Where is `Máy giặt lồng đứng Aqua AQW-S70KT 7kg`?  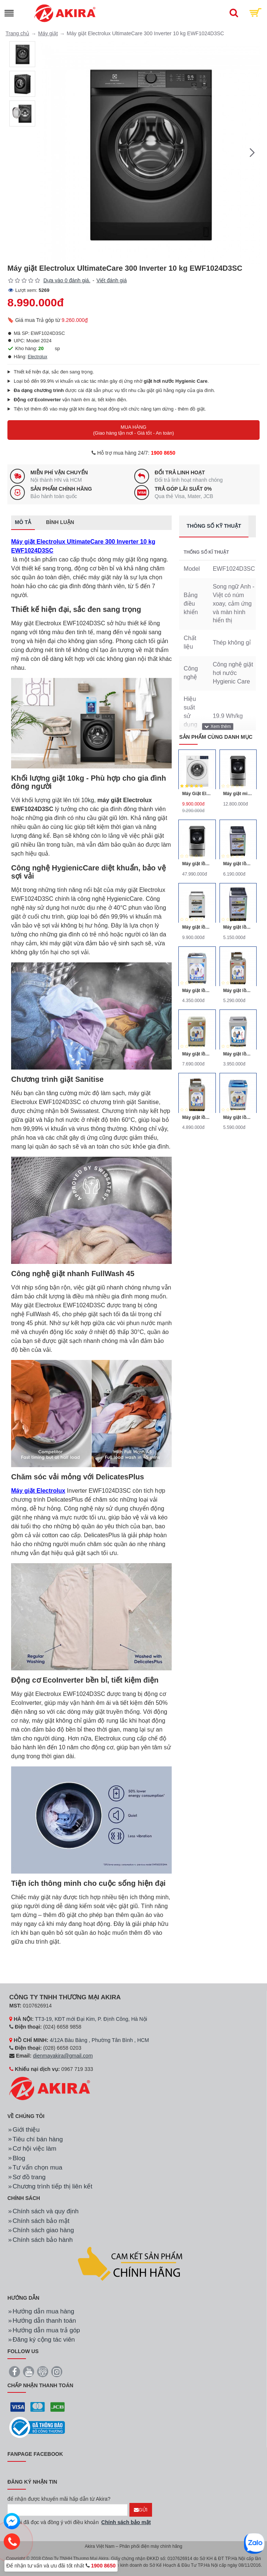 Máy giặt lồng đứng Aqua AQW-S70KT 7kg is located at coordinates (238, 1054).